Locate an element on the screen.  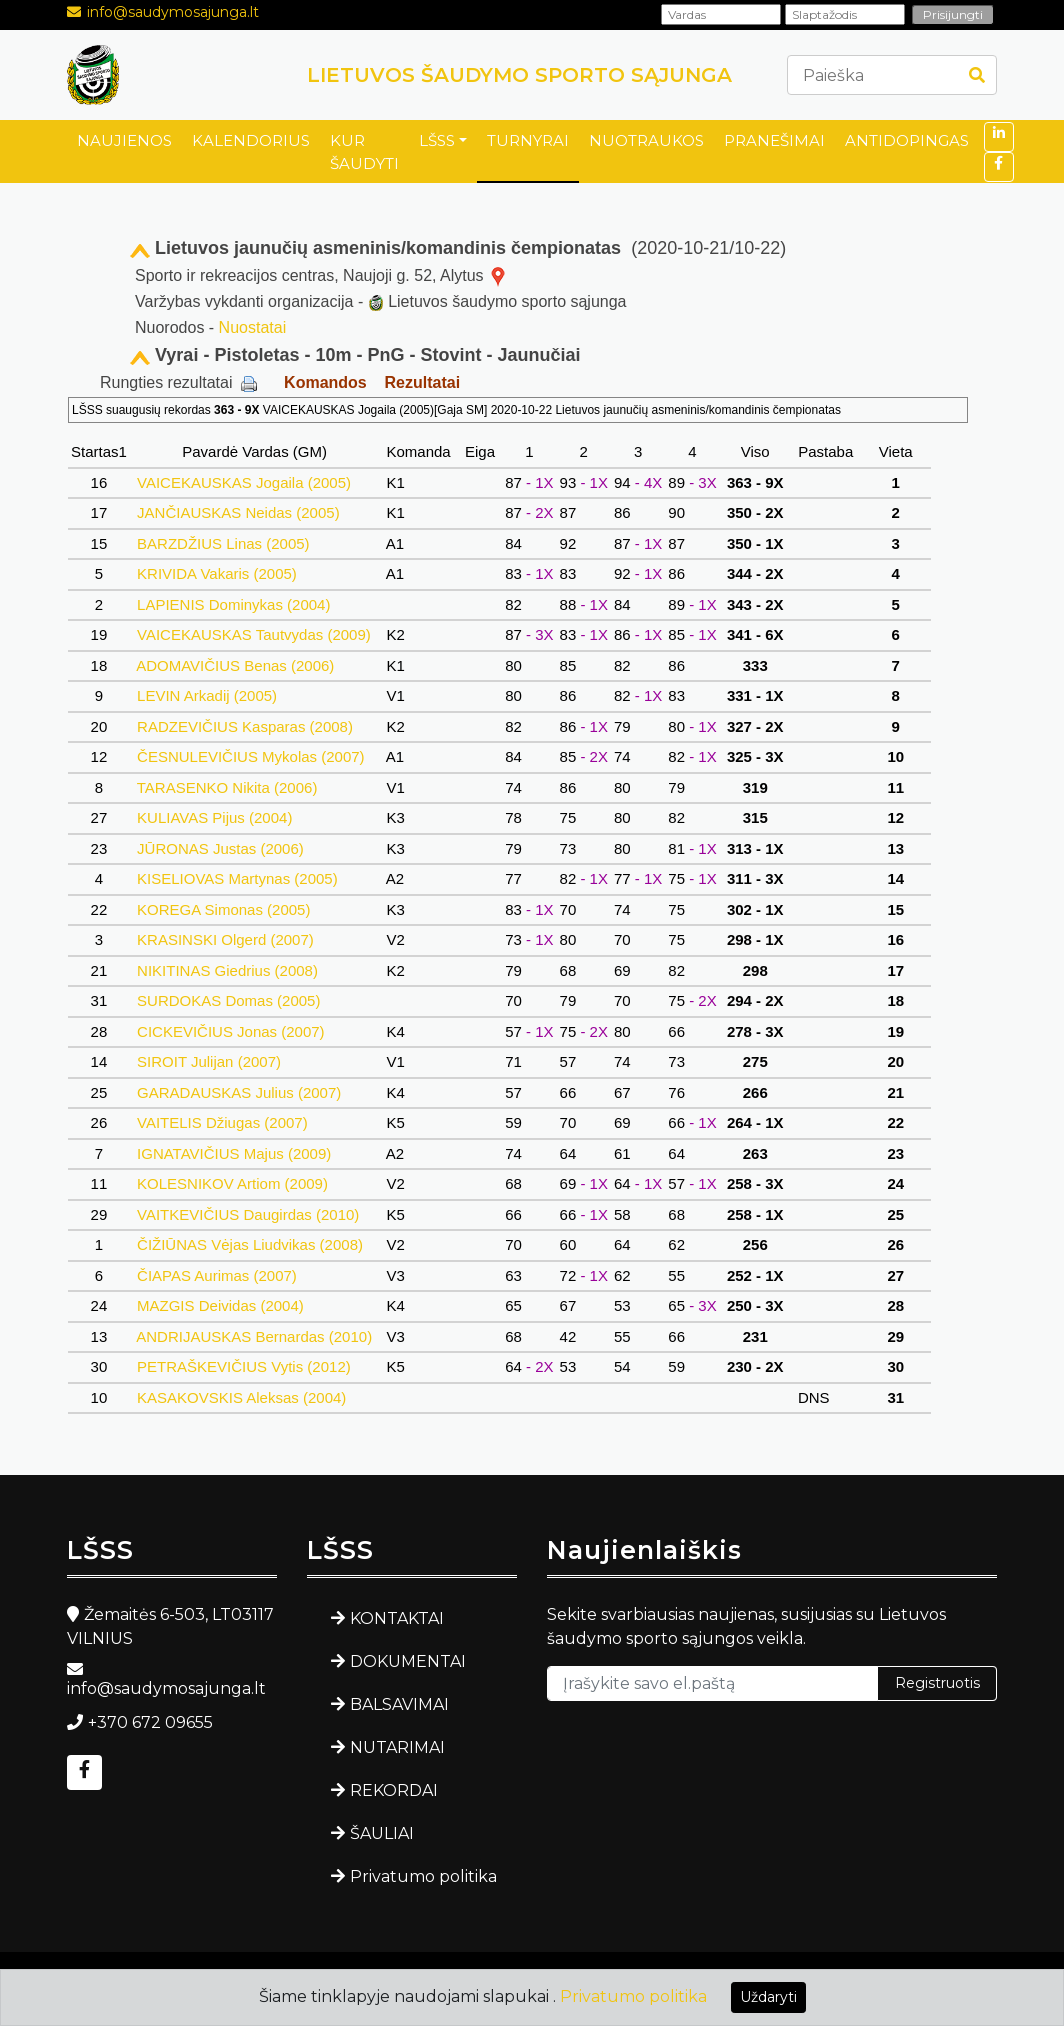
ŠAULIAI is located at coordinates (382, 1833).